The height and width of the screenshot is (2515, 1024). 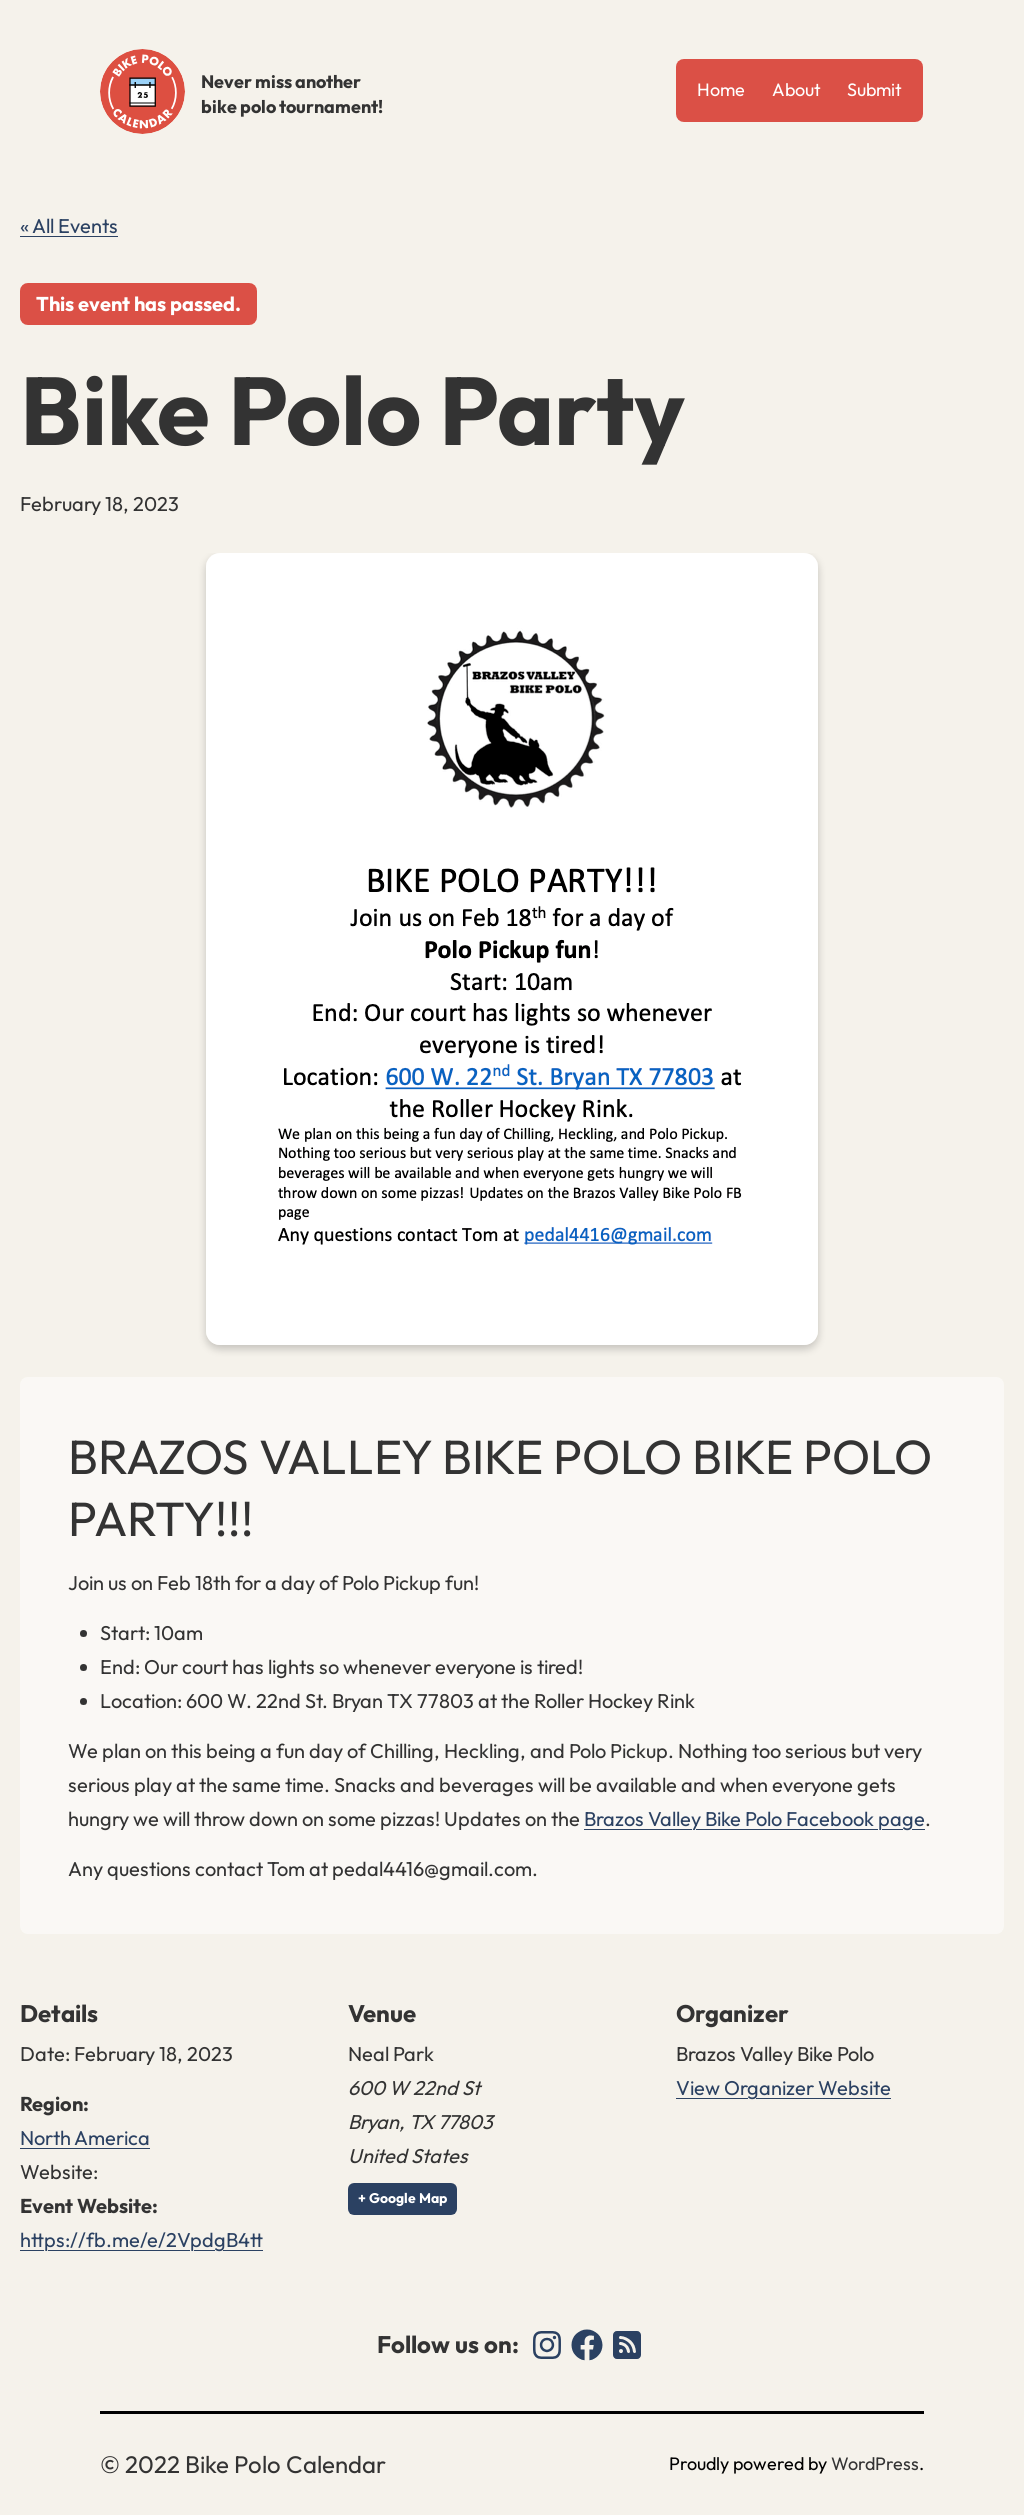 What do you see at coordinates (796, 89) in the screenshot?
I see `About` at bounding box center [796, 89].